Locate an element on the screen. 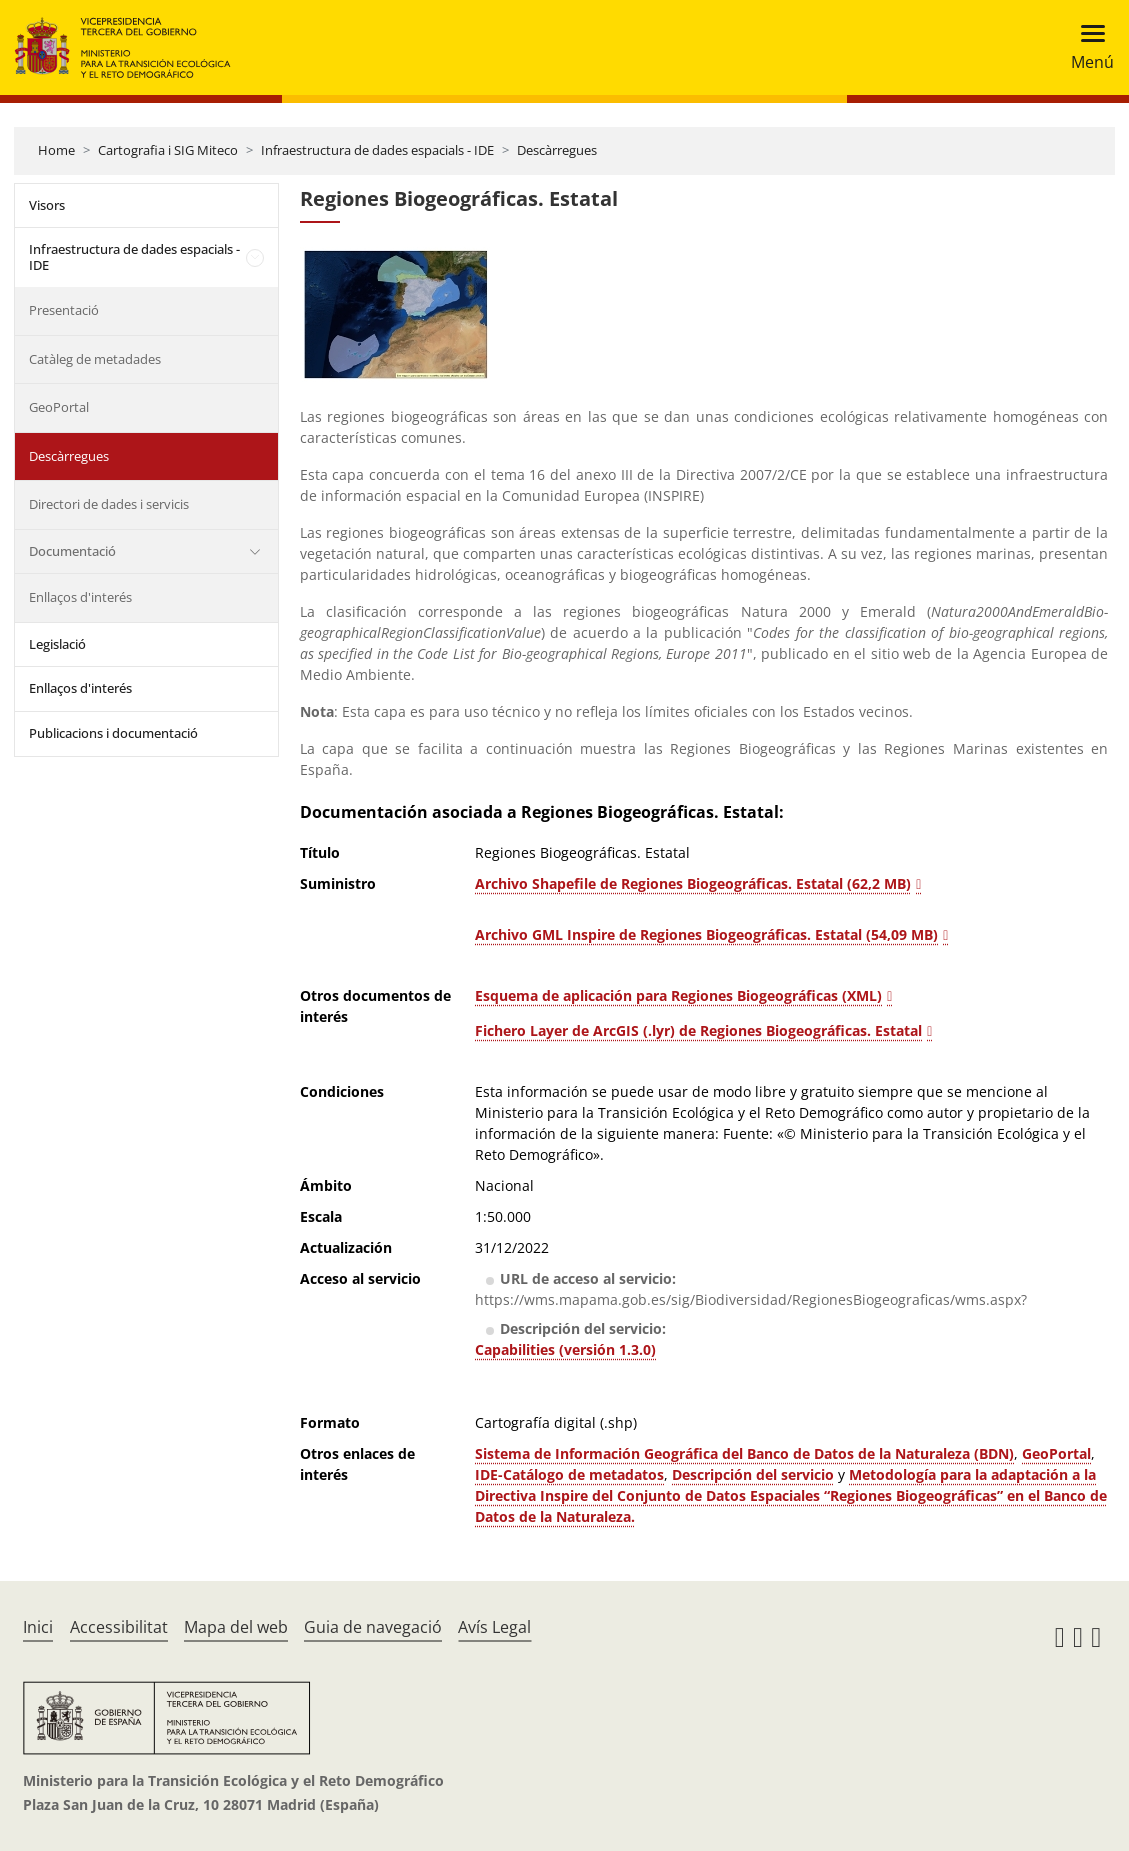 The image size is (1129, 1851). Mapa del web is located at coordinates (236, 1627).